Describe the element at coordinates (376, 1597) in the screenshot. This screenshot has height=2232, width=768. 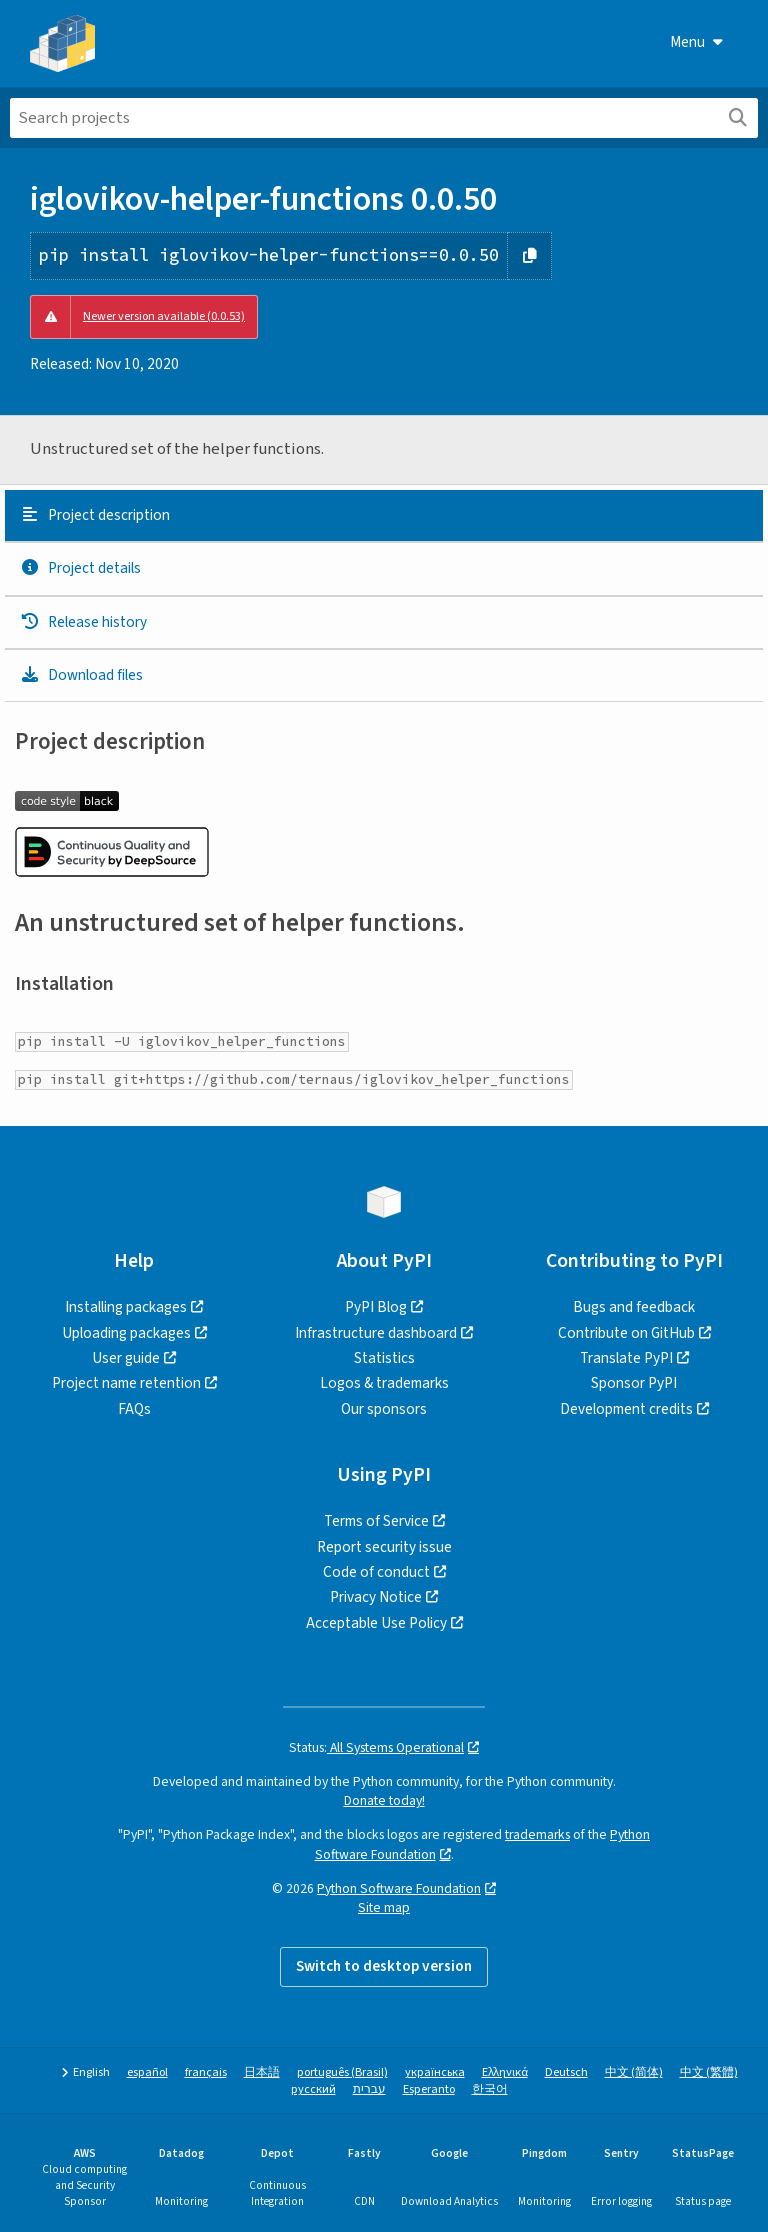
I see `Privacy Notice` at that location.